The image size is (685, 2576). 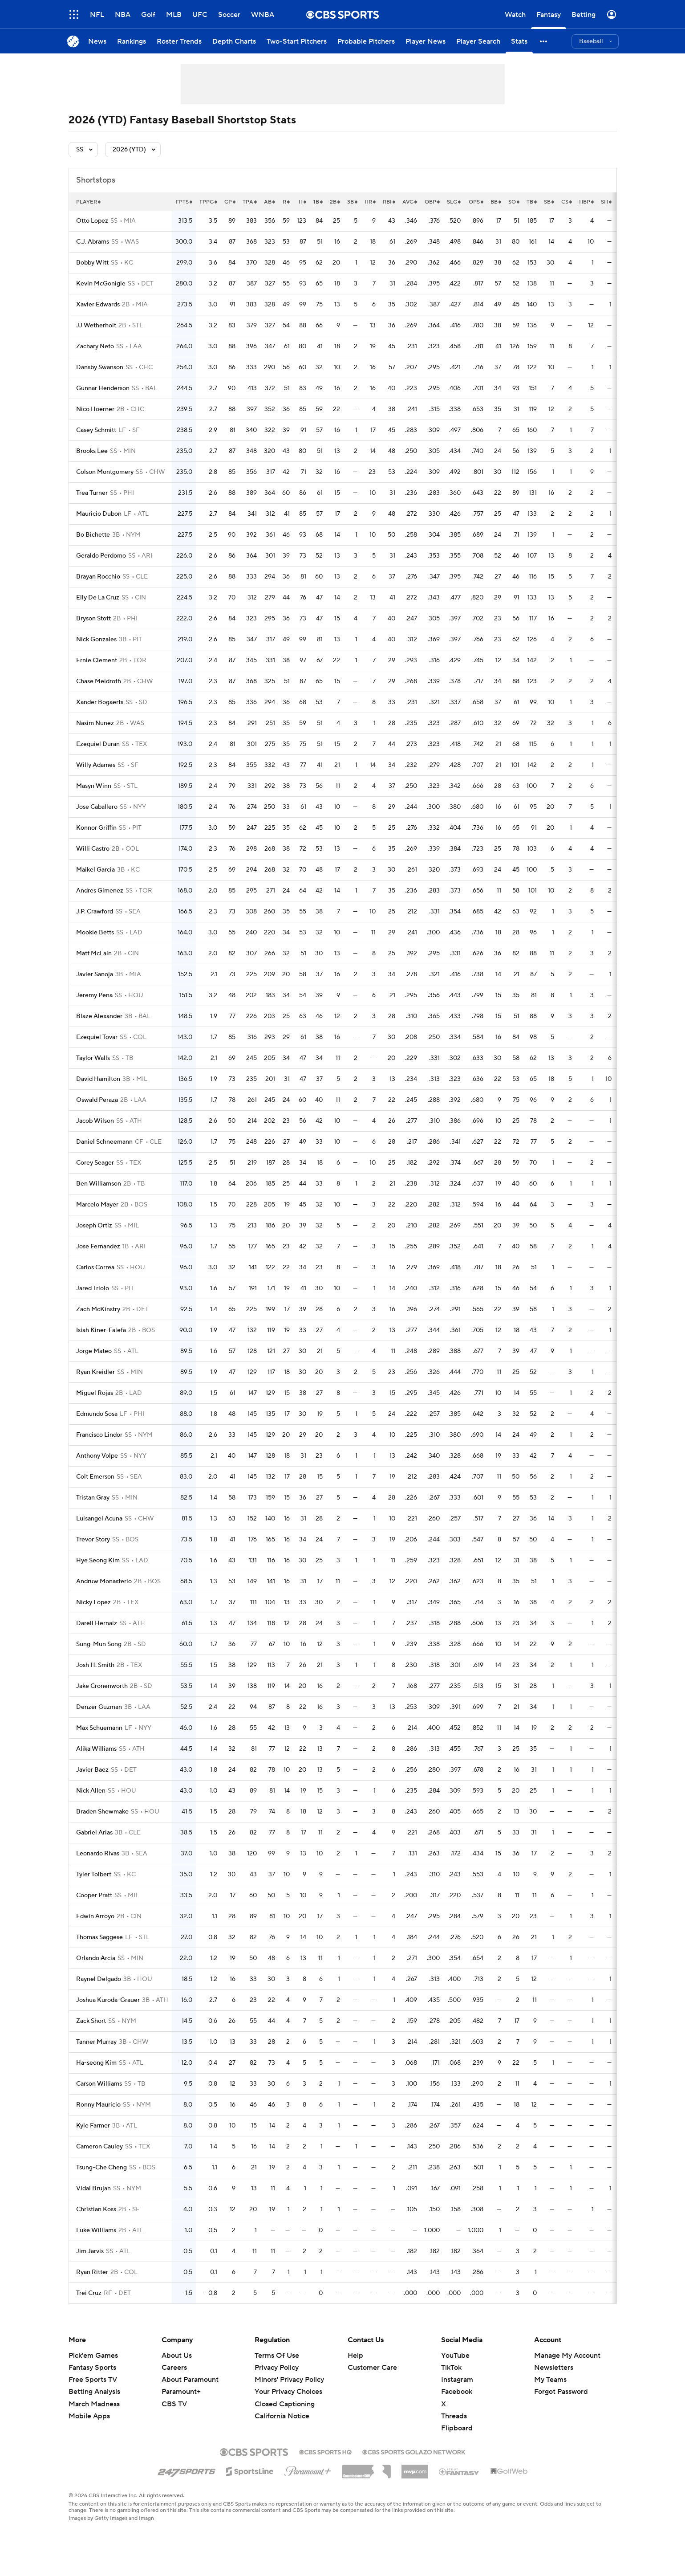 I want to click on 3b, so click(x=352, y=202).